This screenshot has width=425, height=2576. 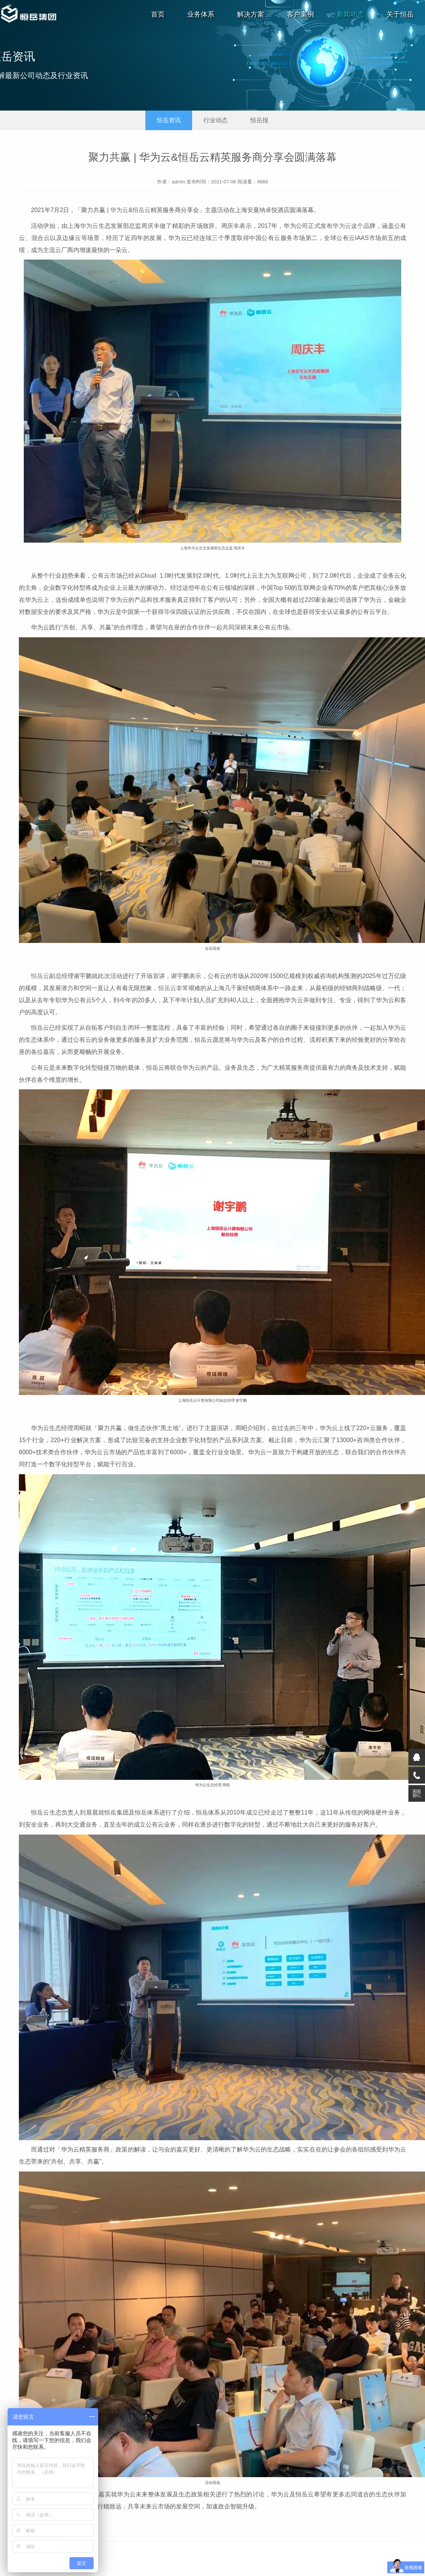 I want to click on 客户案例, so click(x=300, y=14).